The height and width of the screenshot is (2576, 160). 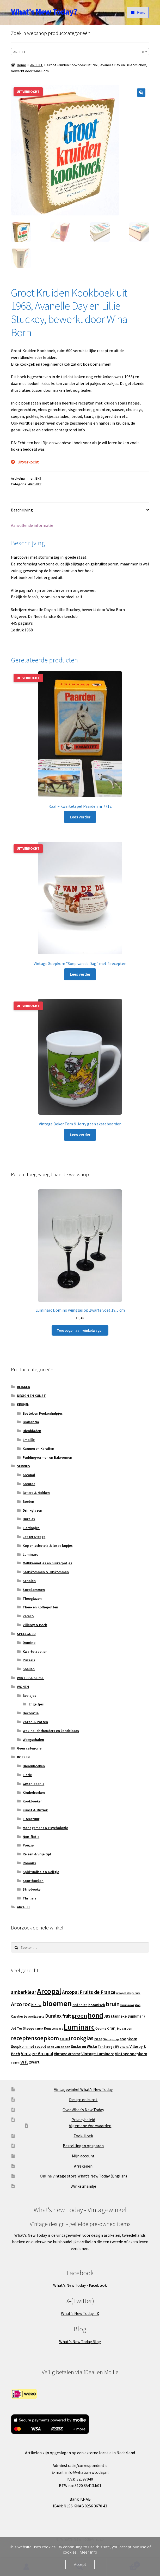 What do you see at coordinates (80, 2005) in the screenshot?
I see `botanica [botanica (17 producten)]` at bounding box center [80, 2005].